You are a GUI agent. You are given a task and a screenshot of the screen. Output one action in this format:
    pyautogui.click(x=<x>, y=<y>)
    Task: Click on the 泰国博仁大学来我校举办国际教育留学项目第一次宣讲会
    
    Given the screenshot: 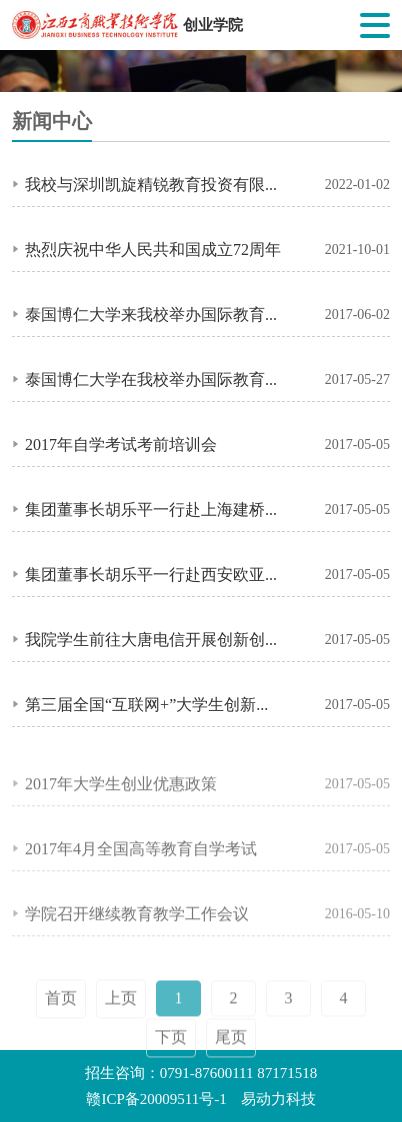 What is the action you would take?
    pyautogui.click(x=154, y=314)
    